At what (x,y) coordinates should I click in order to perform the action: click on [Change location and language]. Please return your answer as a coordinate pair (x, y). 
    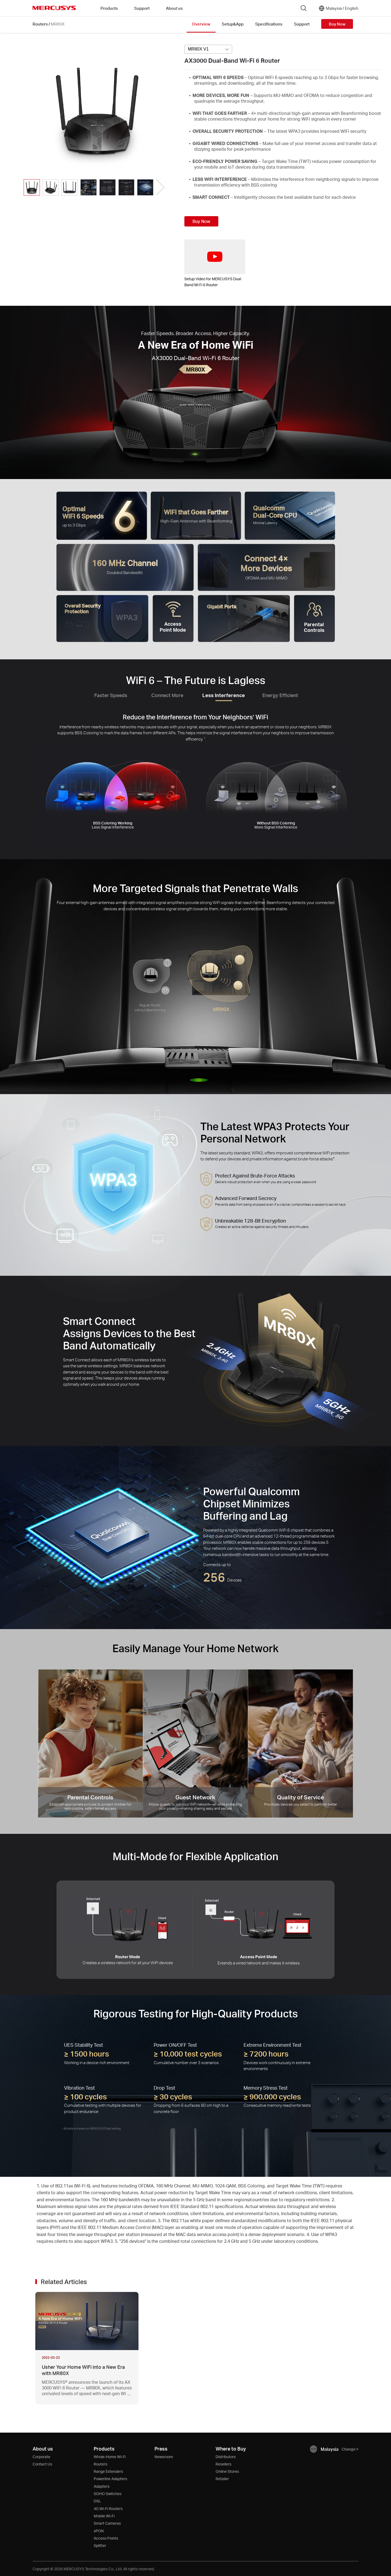
    Looking at the image, I should click on (338, 8).